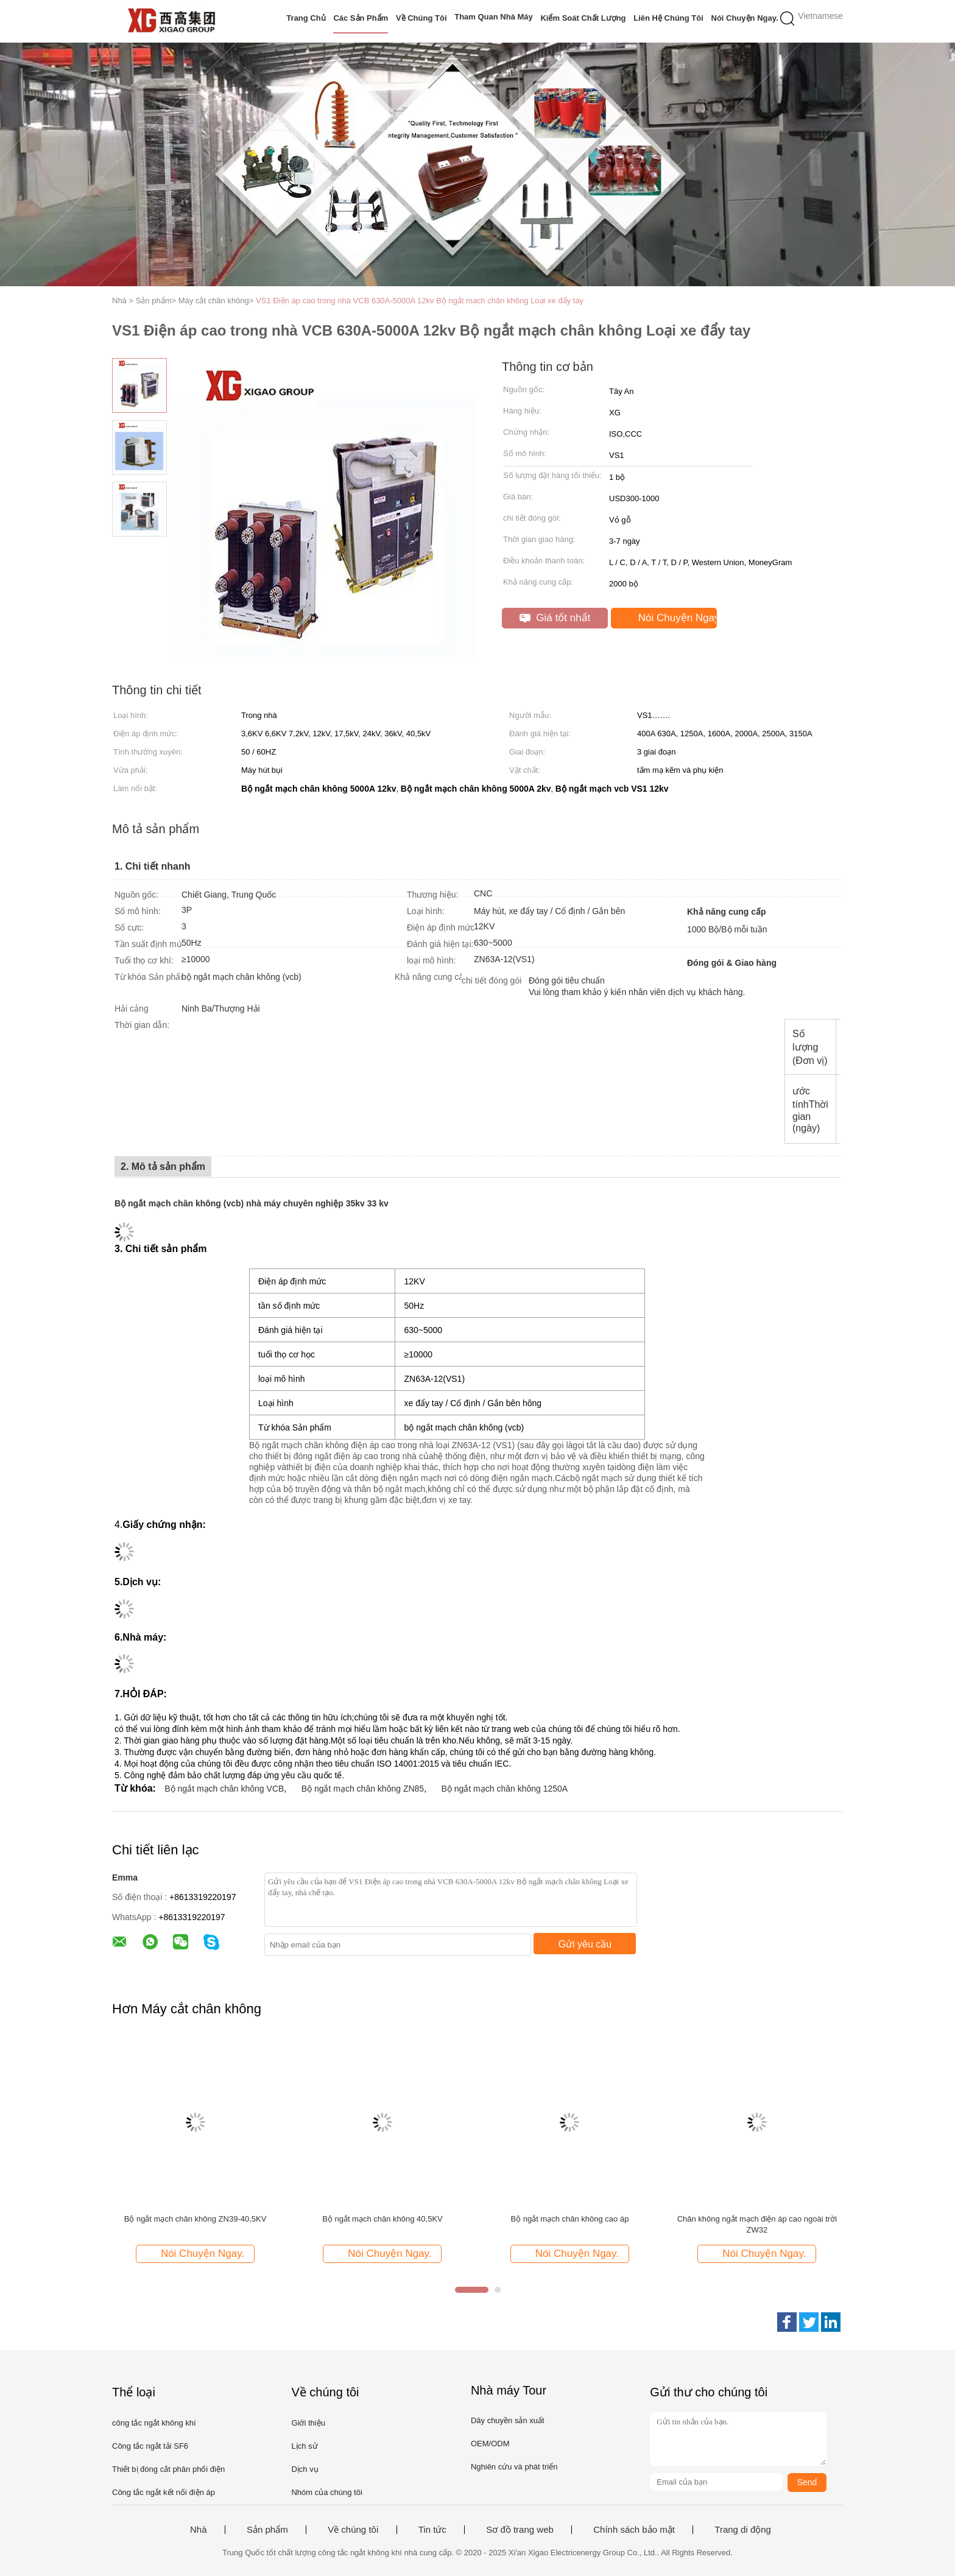 This screenshot has height=2576, width=955. What do you see at coordinates (224, 1788) in the screenshot?
I see `Bộ ngắt mạch chân không VCB` at bounding box center [224, 1788].